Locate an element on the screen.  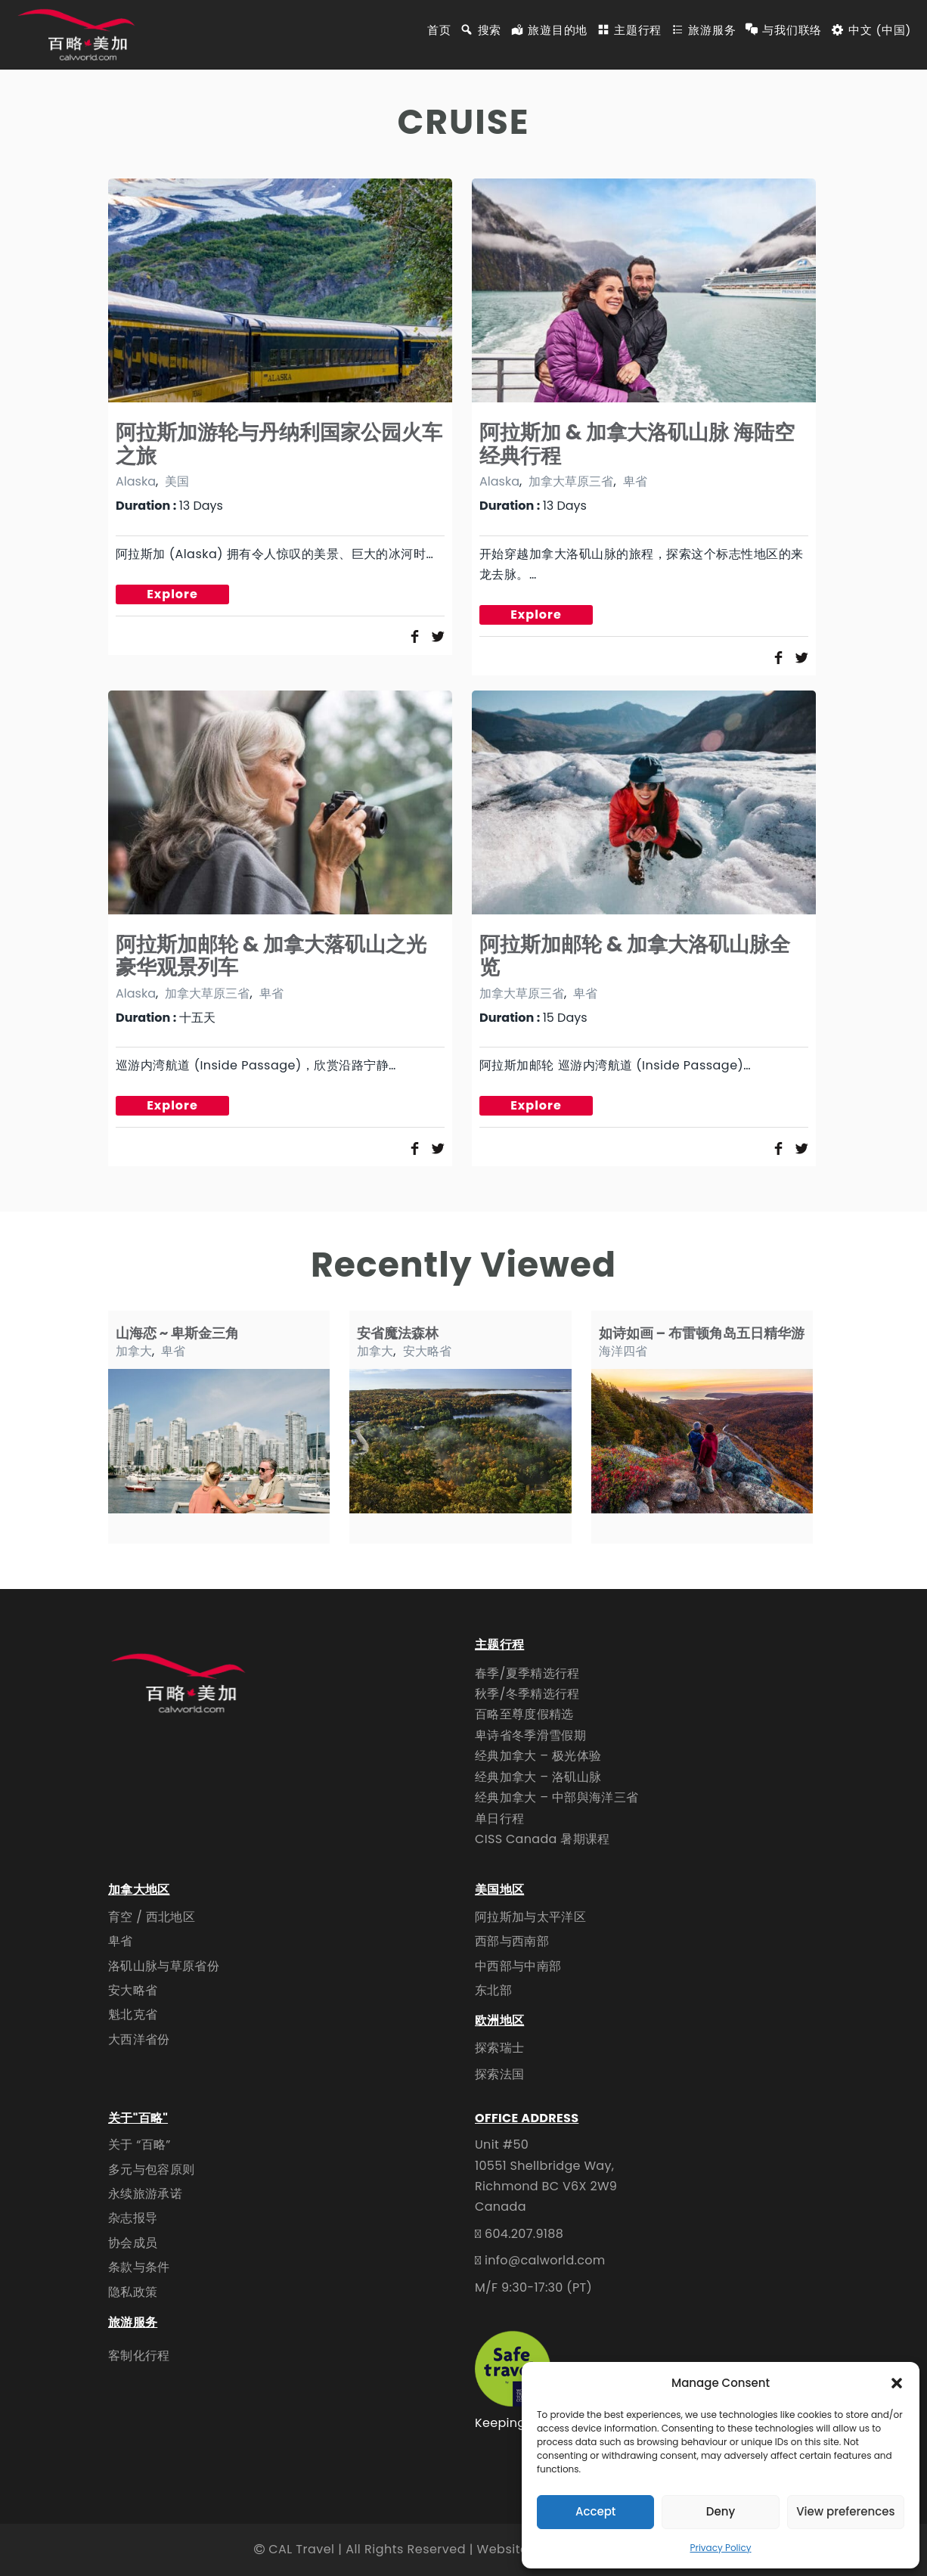
海洋四省 is located at coordinates (623, 1351).